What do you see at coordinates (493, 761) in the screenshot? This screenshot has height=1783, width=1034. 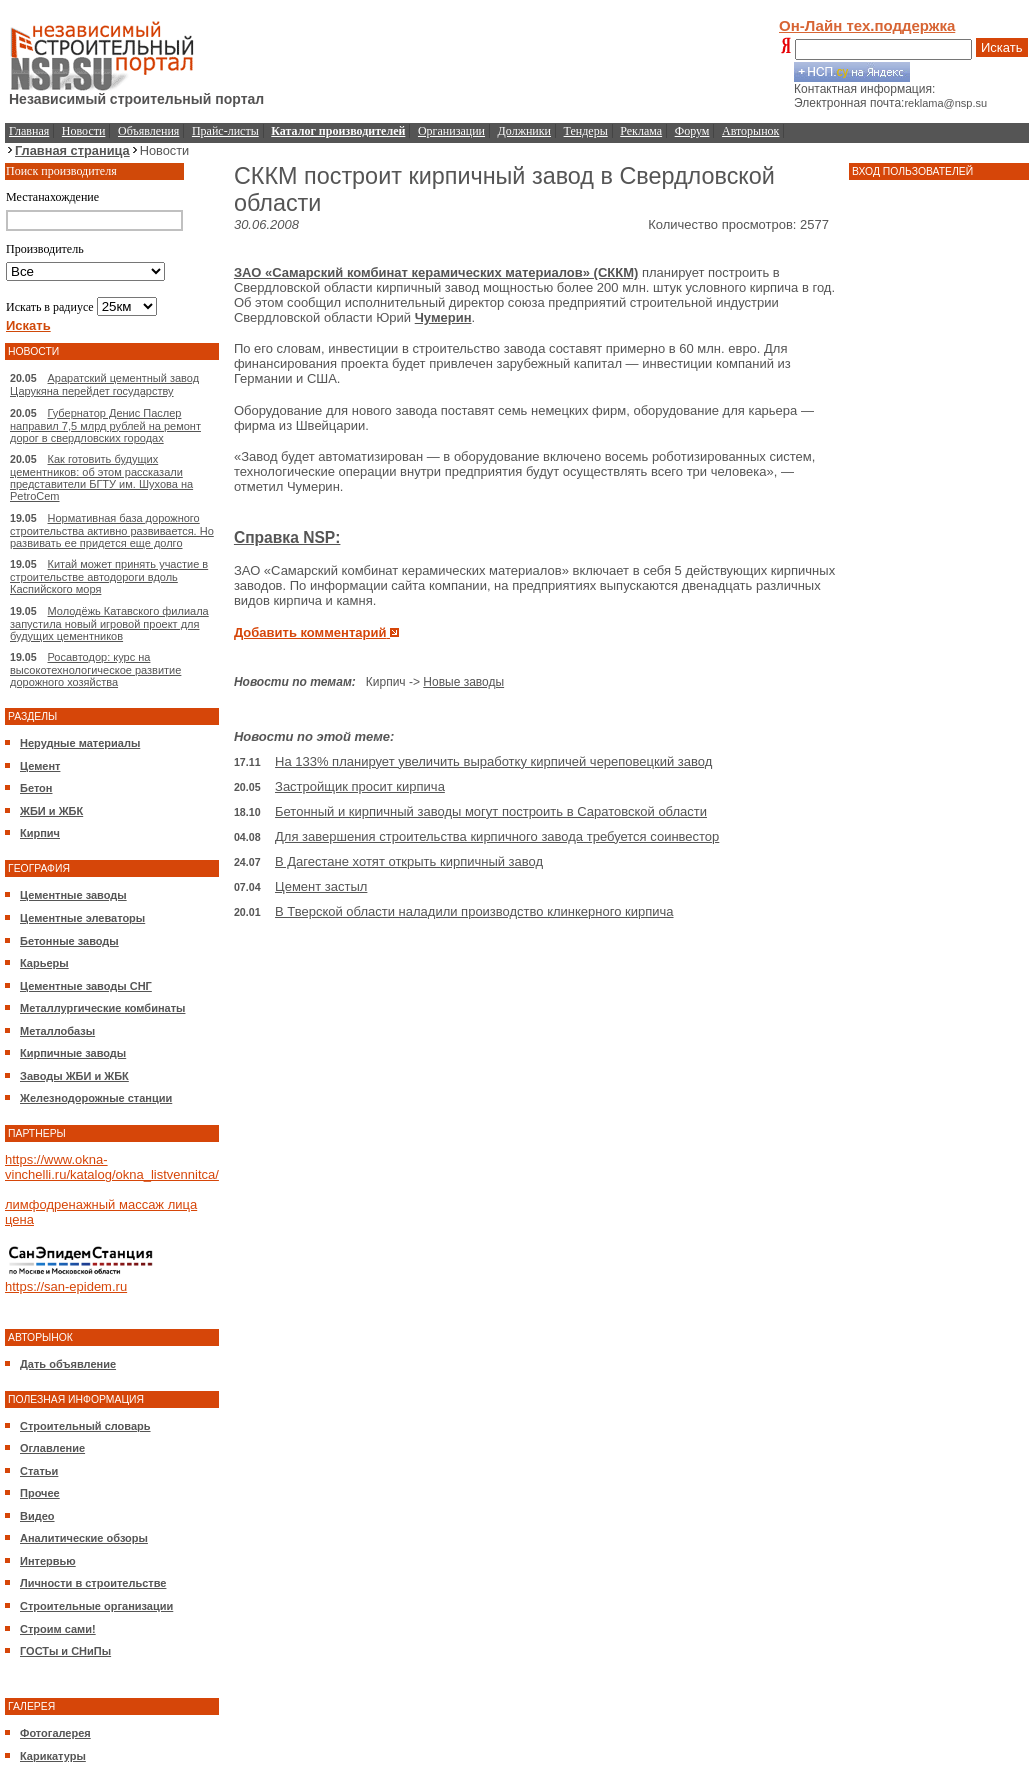 I see `На 133% планирует увеличить выработку кирпичей череповецкий завод` at bounding box center [493, 761].